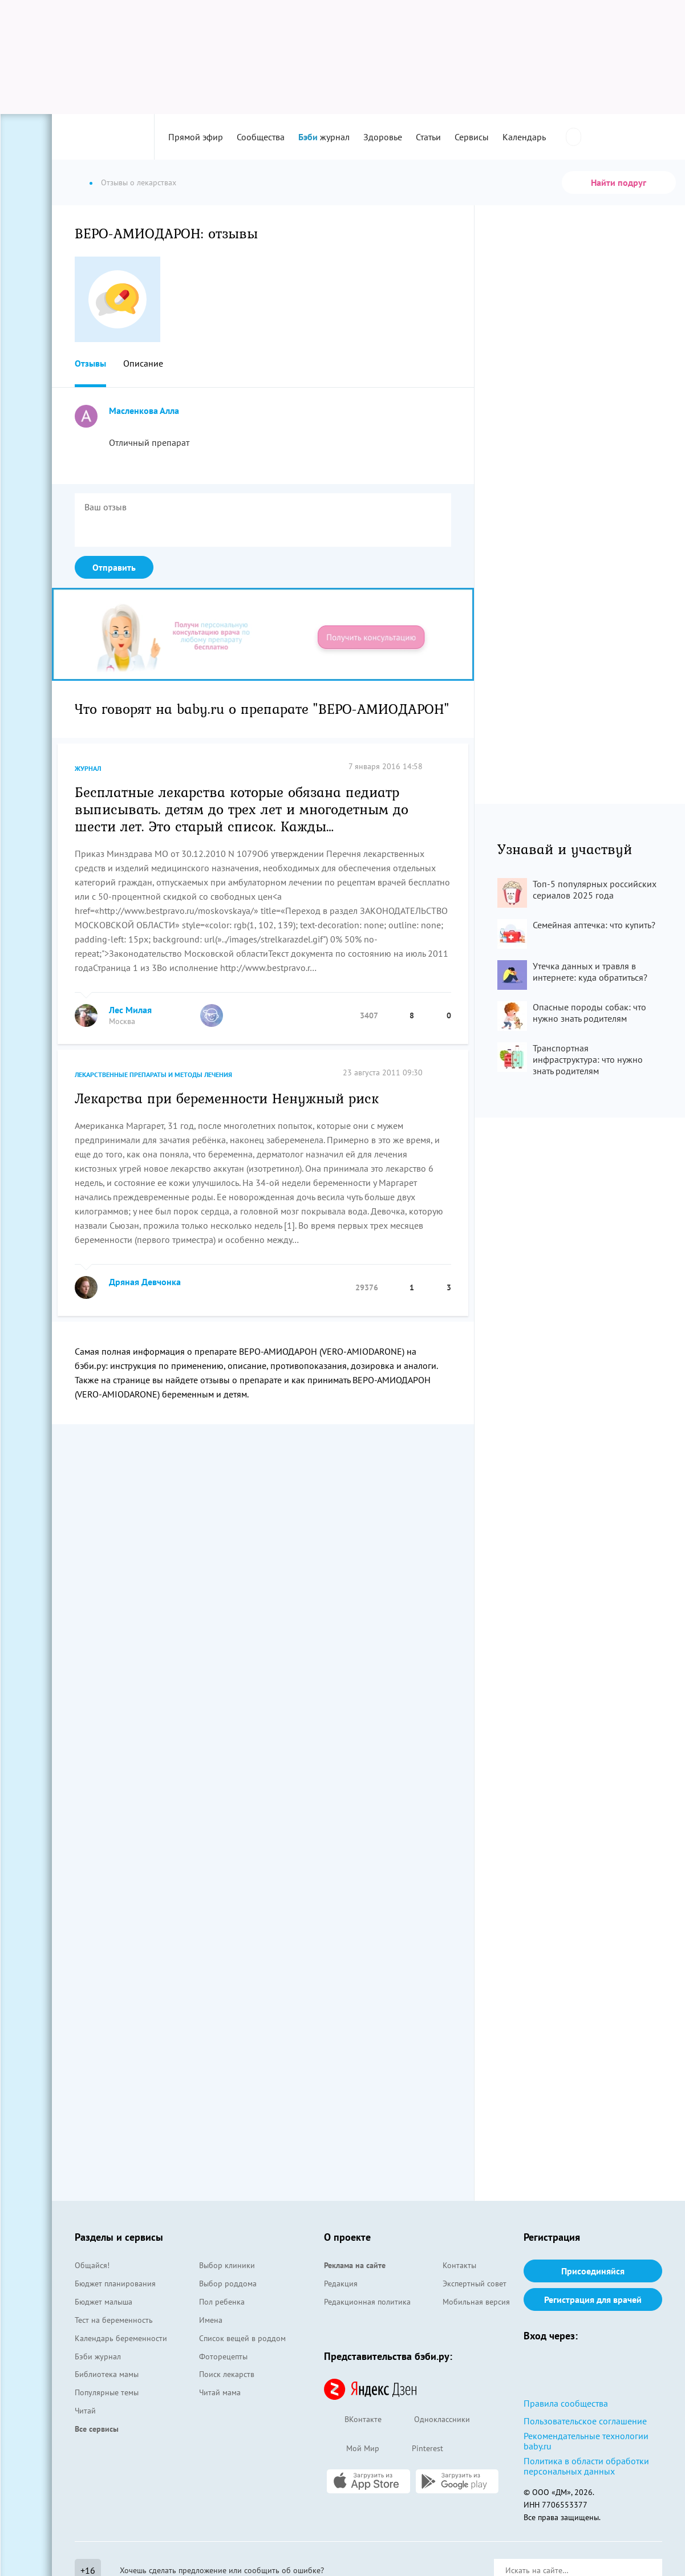 This screenshot has height=2576, width=685. Describe the element at coordinates (382, 137) in the screenshot. I see `Здоровье` at that location.